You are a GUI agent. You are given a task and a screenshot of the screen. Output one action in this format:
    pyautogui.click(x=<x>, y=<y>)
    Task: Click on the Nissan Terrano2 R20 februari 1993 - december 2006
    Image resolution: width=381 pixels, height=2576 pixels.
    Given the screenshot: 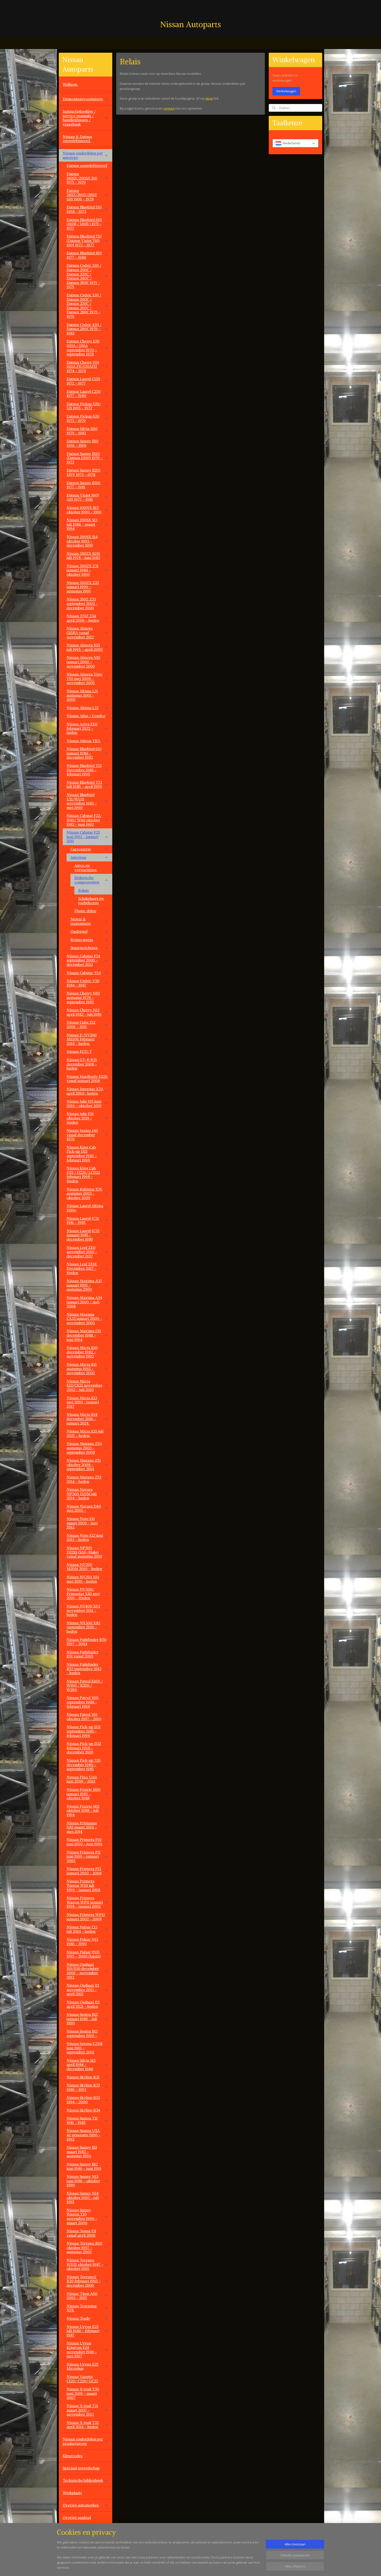 What is the action you would take?
    pyautogui.click(x=87, y=2281)
    